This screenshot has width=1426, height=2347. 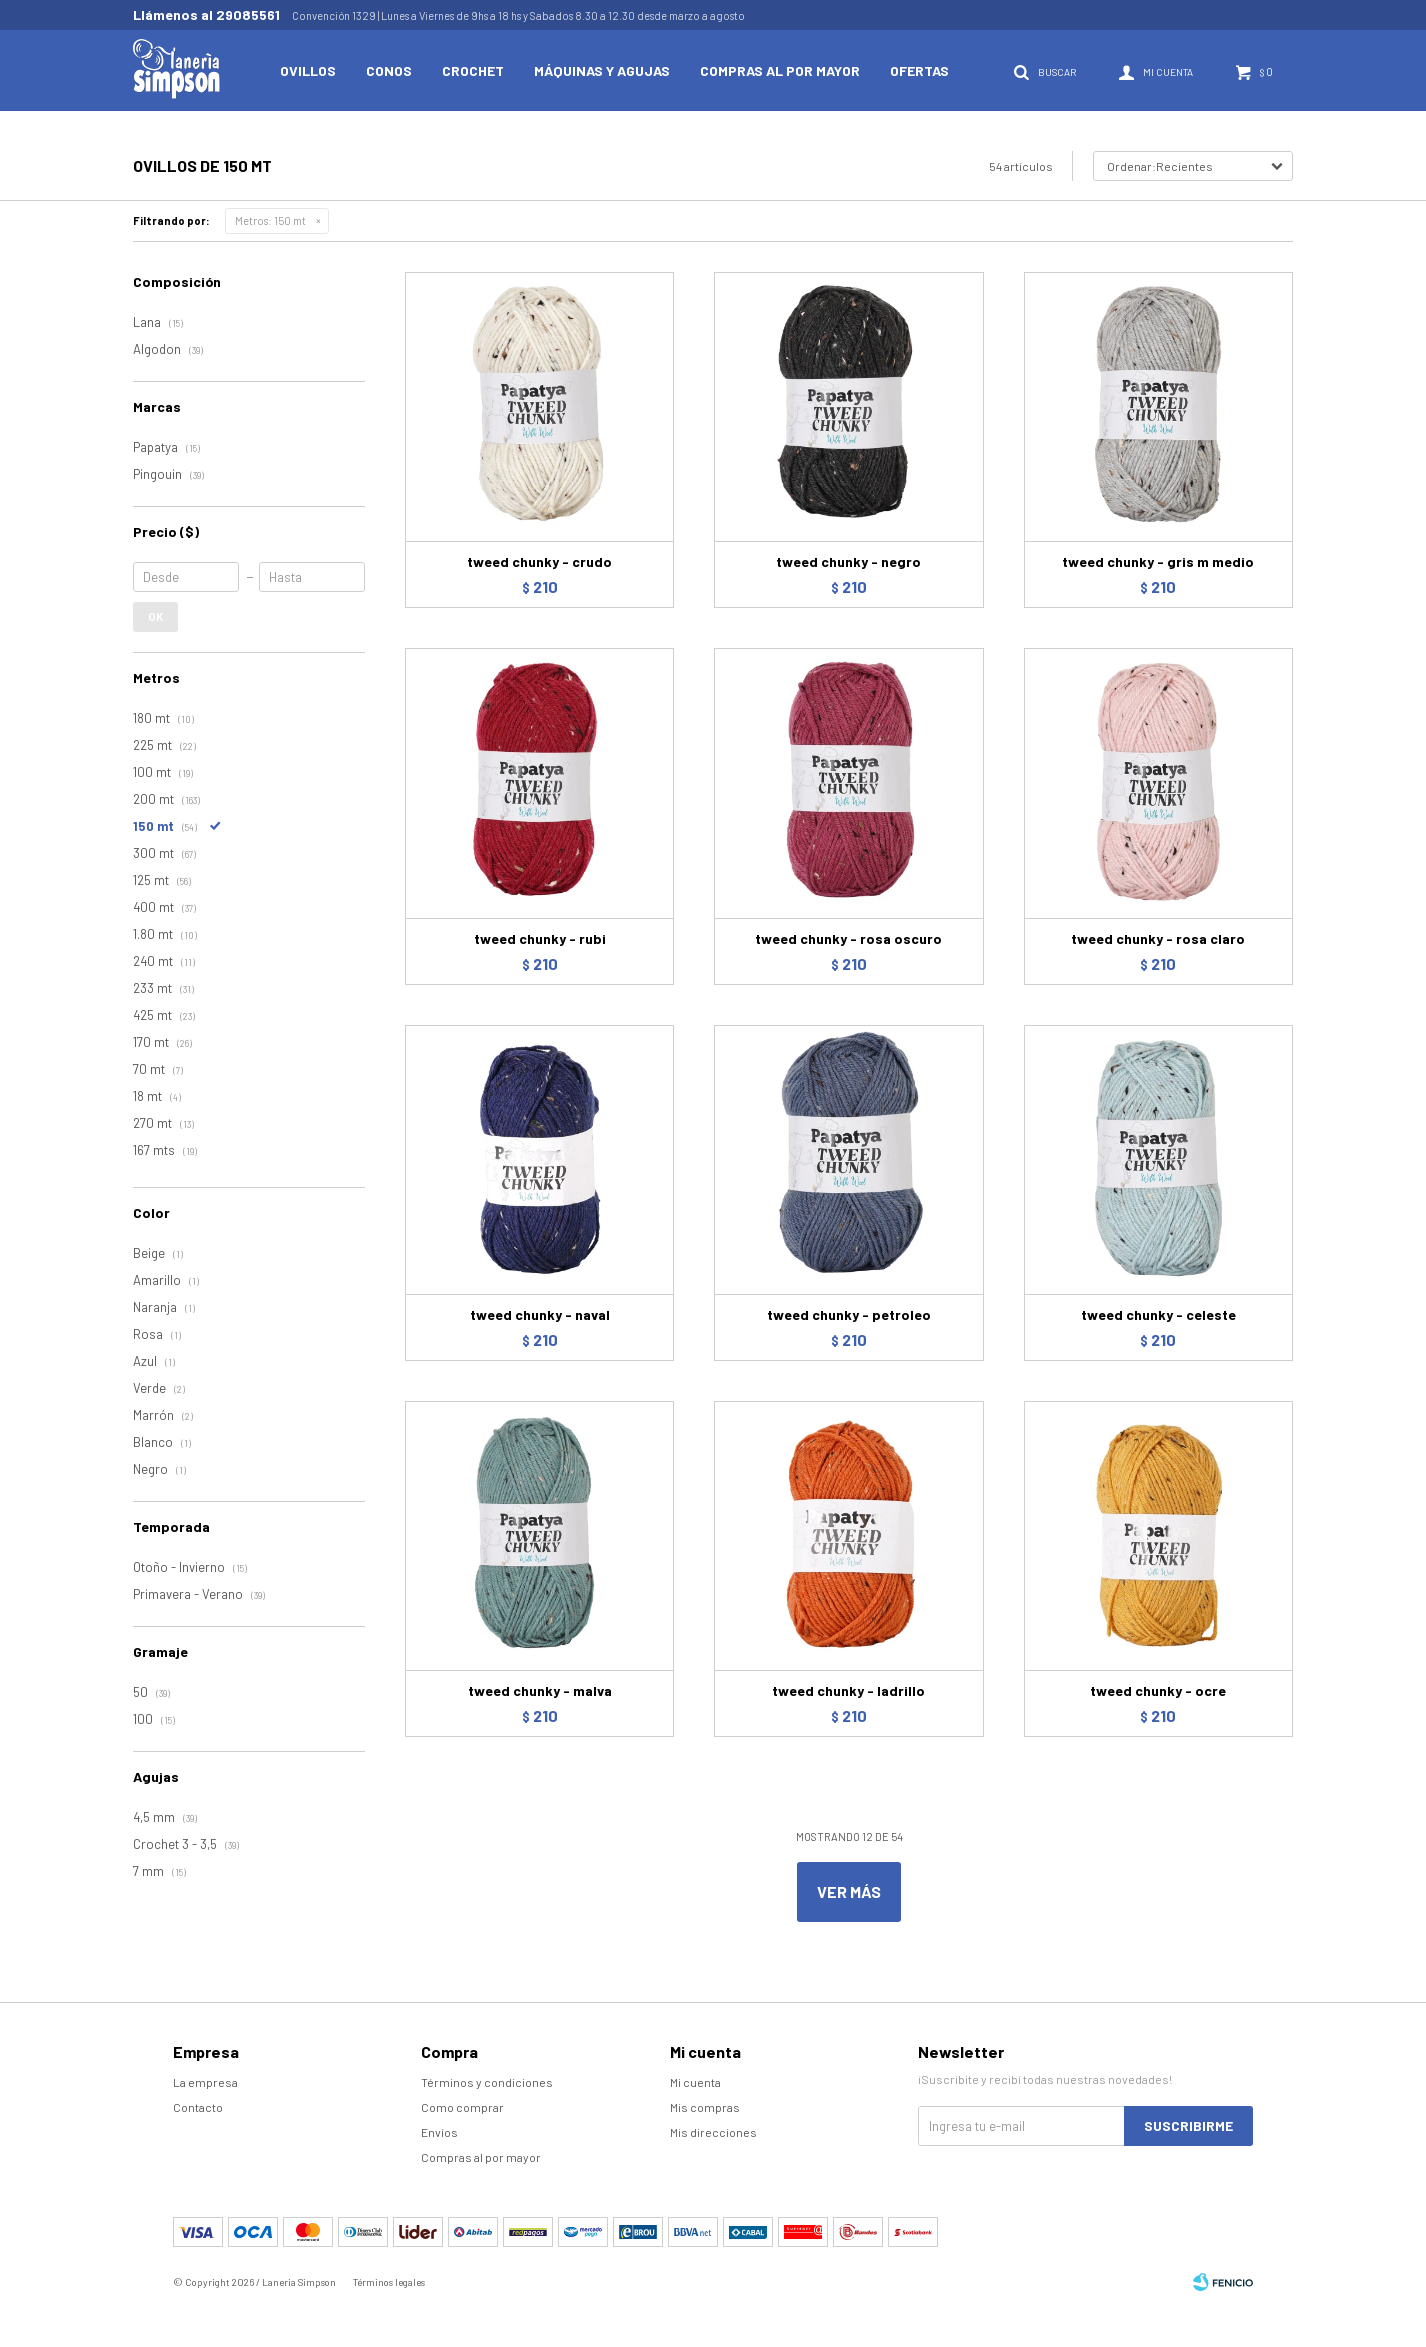 What do you see at coordinates (308, 70) in the screenshot?
I see `Ovillos` at bounding box center [308, 70].